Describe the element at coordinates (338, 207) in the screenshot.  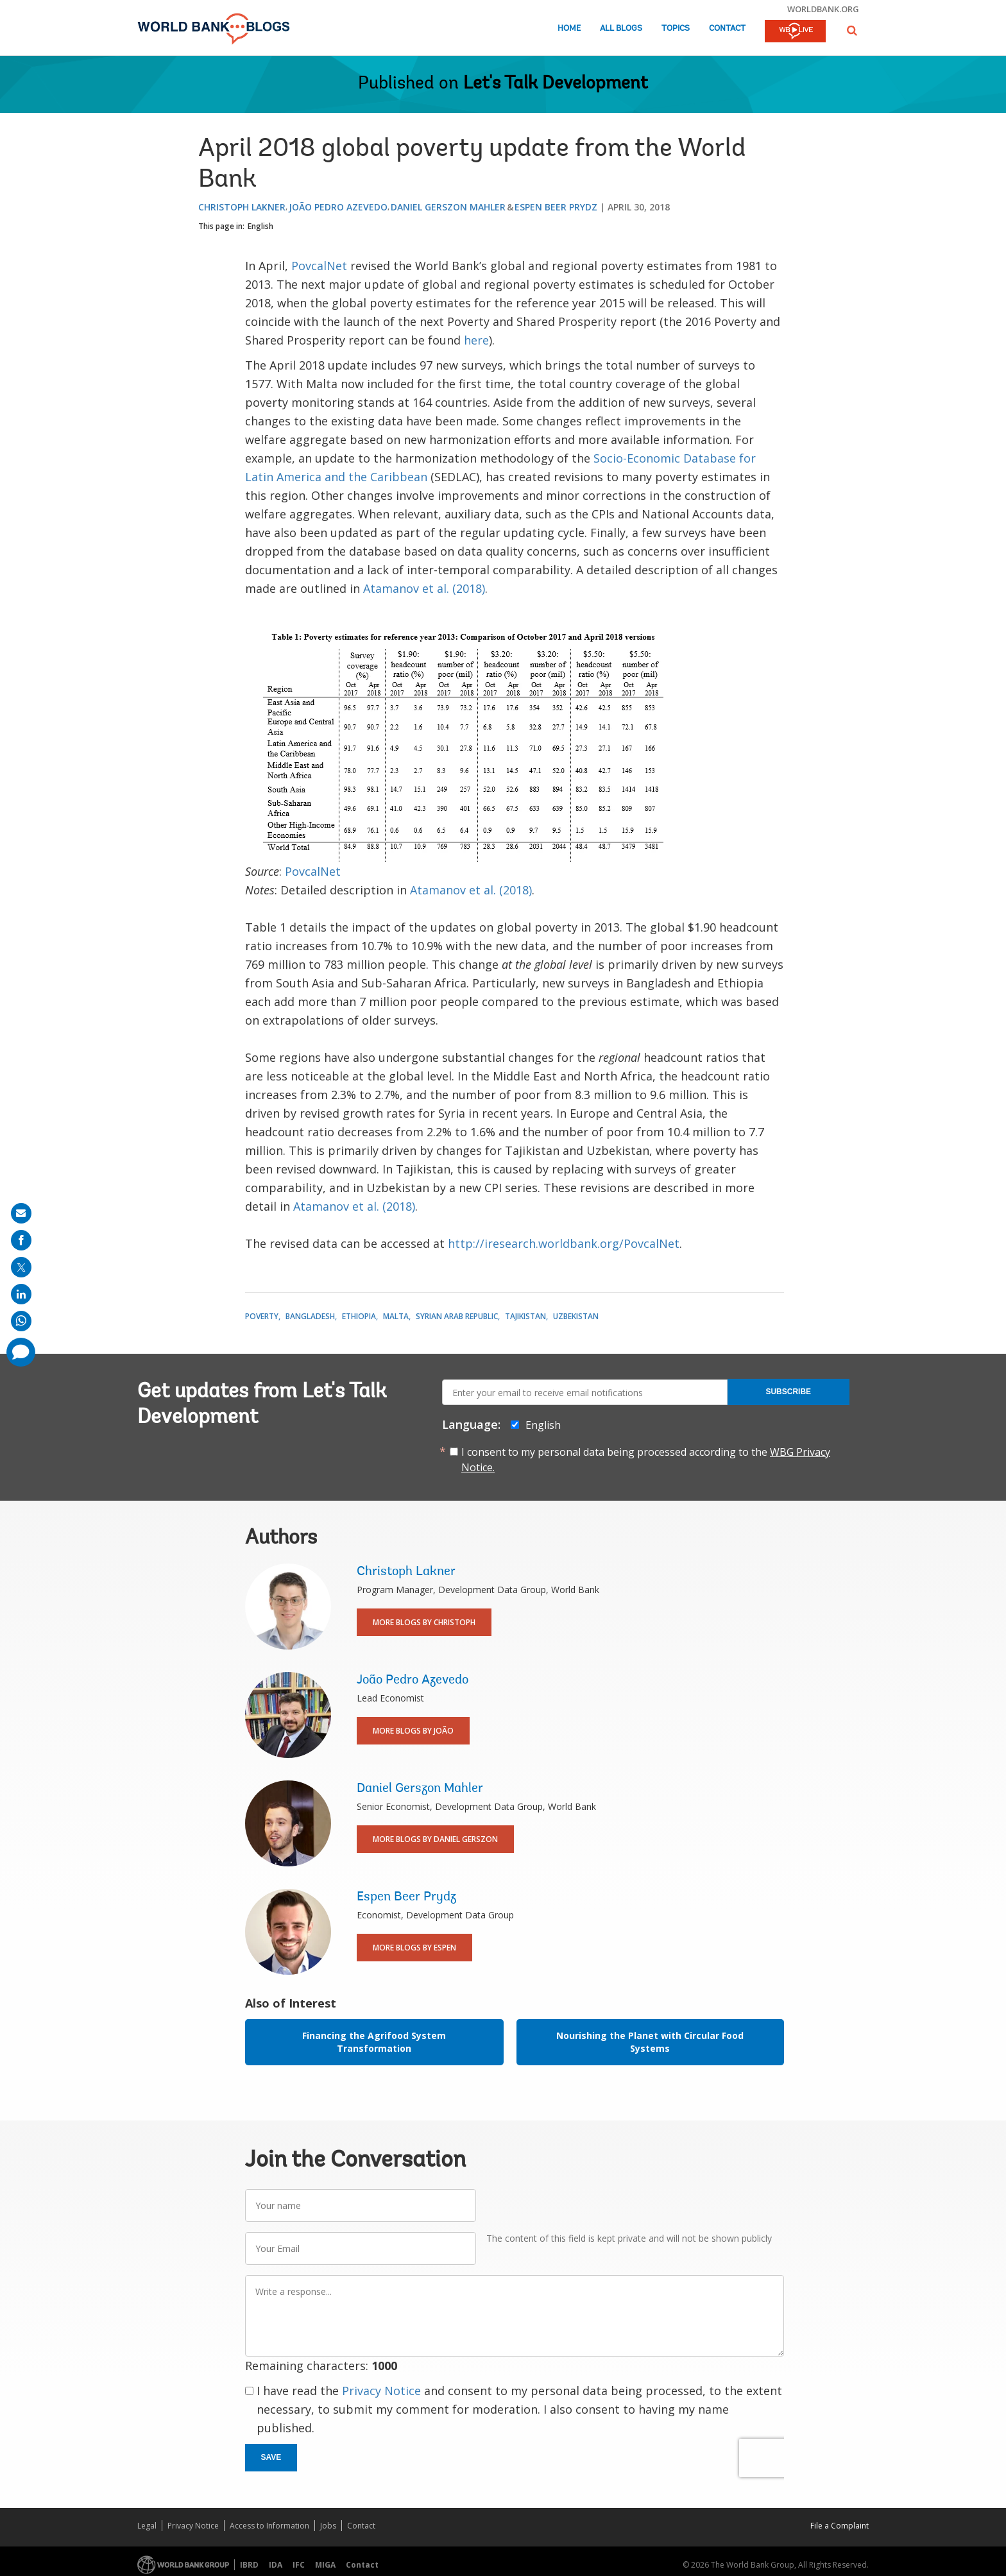
I see `João Pedro Azevedo` at that location.